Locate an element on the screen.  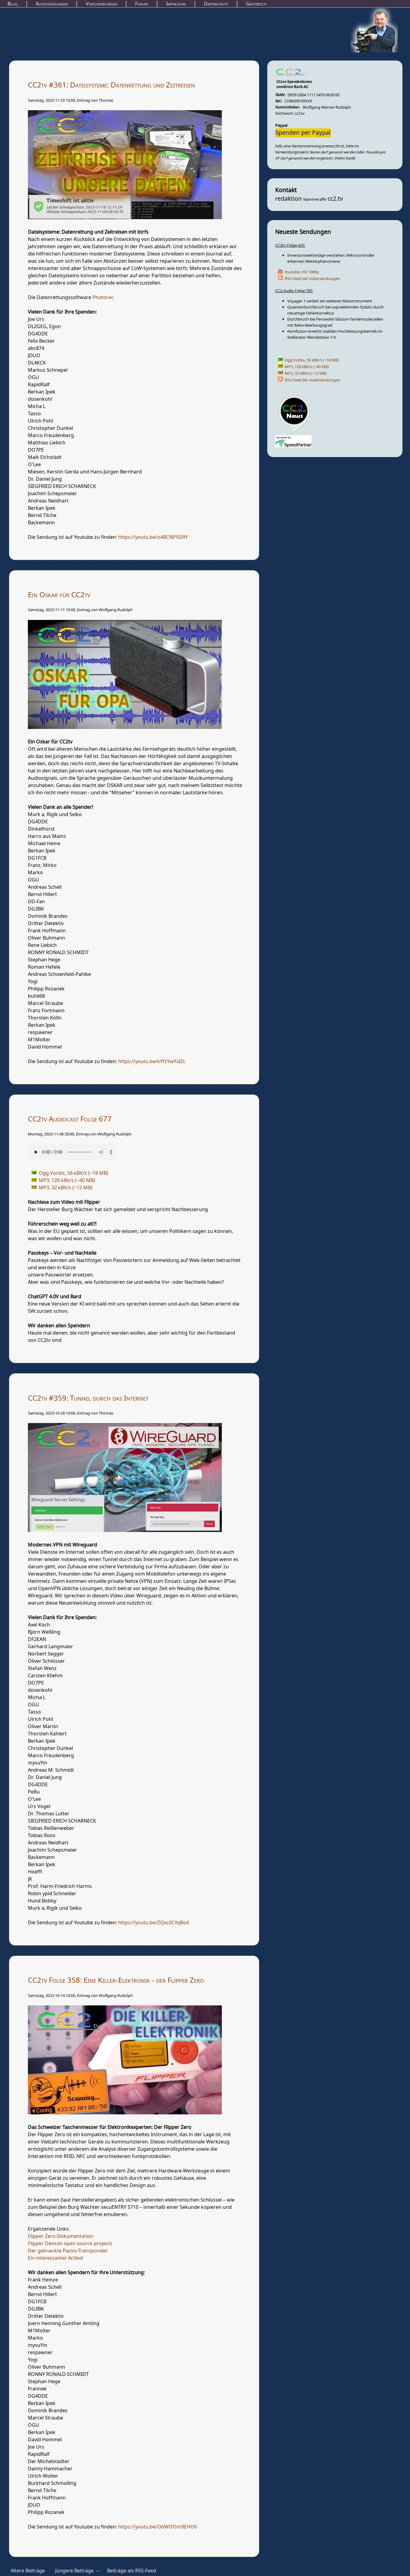
RSS-Feed der Audiosendungen is located at coordinates (312, 380).